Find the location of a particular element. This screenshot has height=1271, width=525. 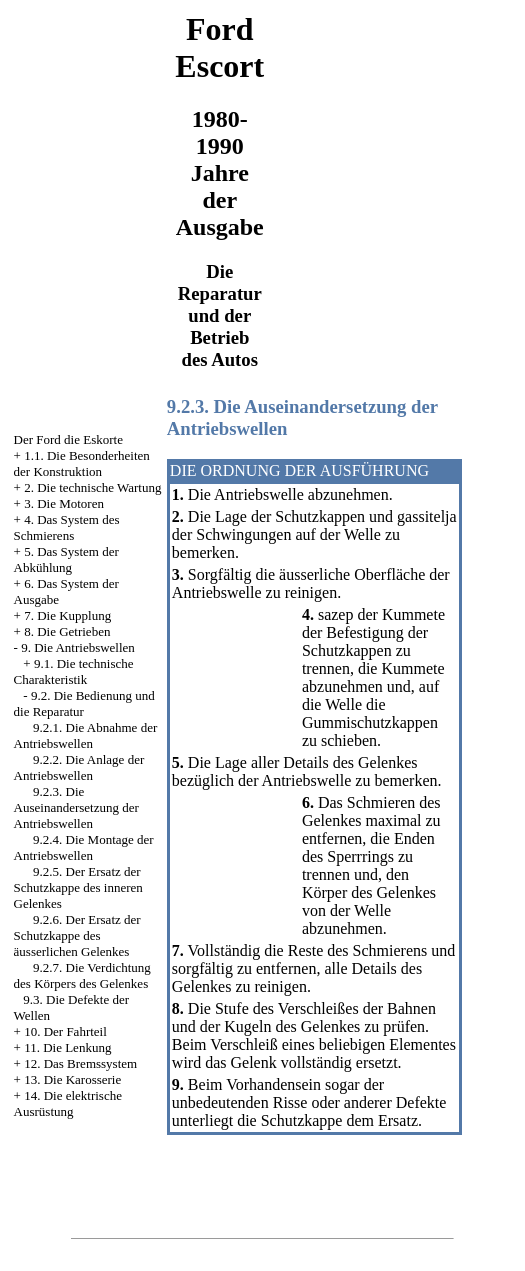

9.2.6. Der Ersatz der Schutzkappe des äusserlichen Gelenkes is located at coordinates (77, 935).